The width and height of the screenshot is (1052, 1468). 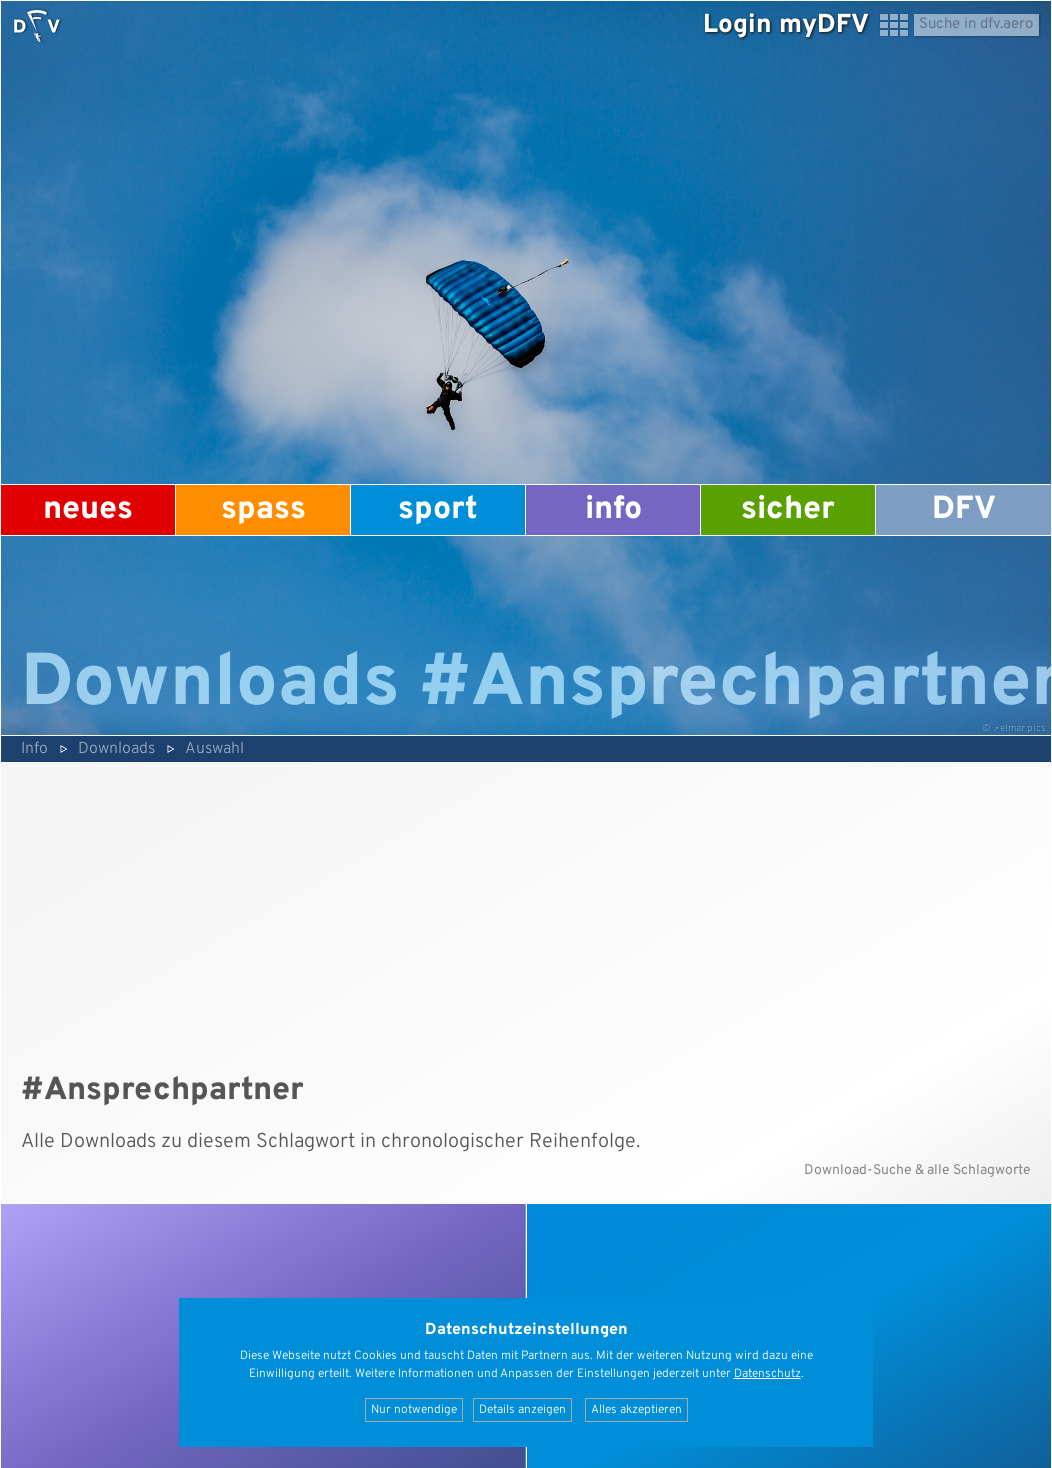 What do you see at coordinates (438, 510) in the screenshot?
I see `Sport` at bounding box center [438, 510].